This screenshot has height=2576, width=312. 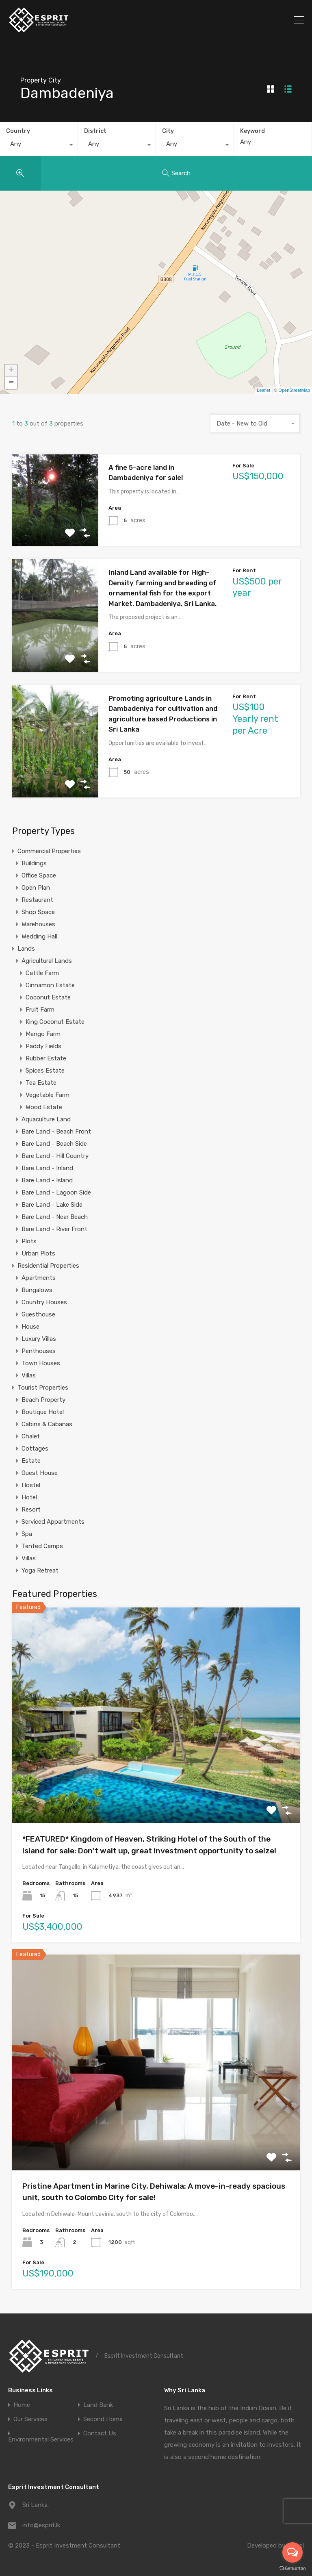 I want to click on Cottages, so click(x=35, y=1448).